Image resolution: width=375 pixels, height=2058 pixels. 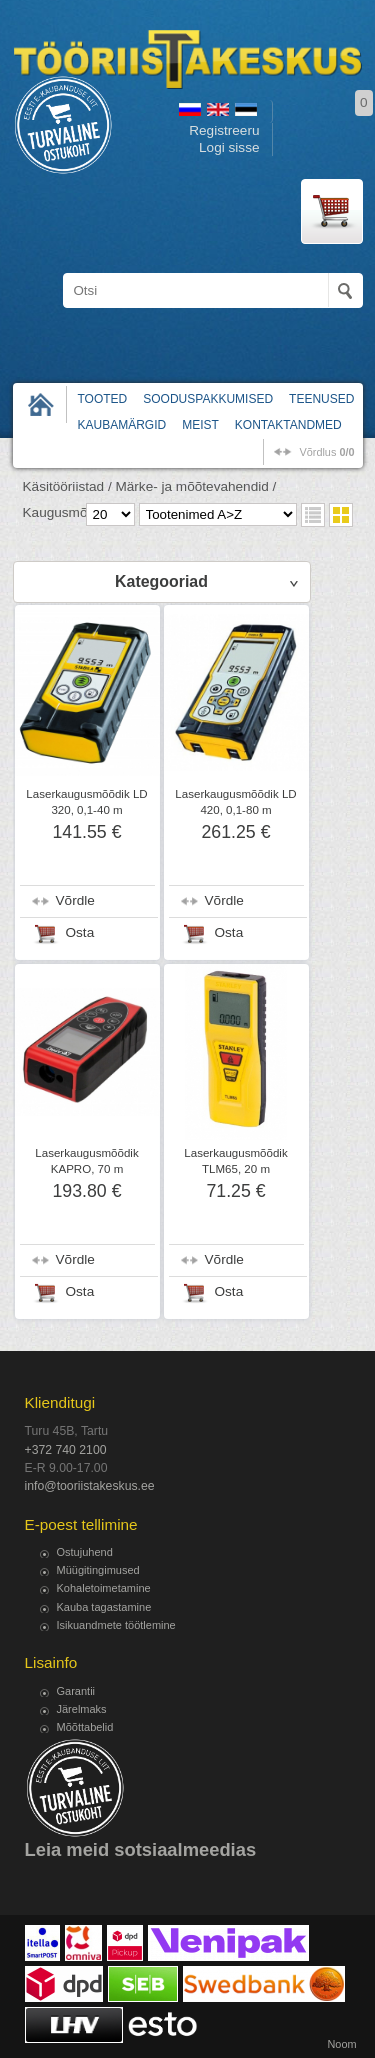 I want to click on võrdlus, so click(x=326, y=452).